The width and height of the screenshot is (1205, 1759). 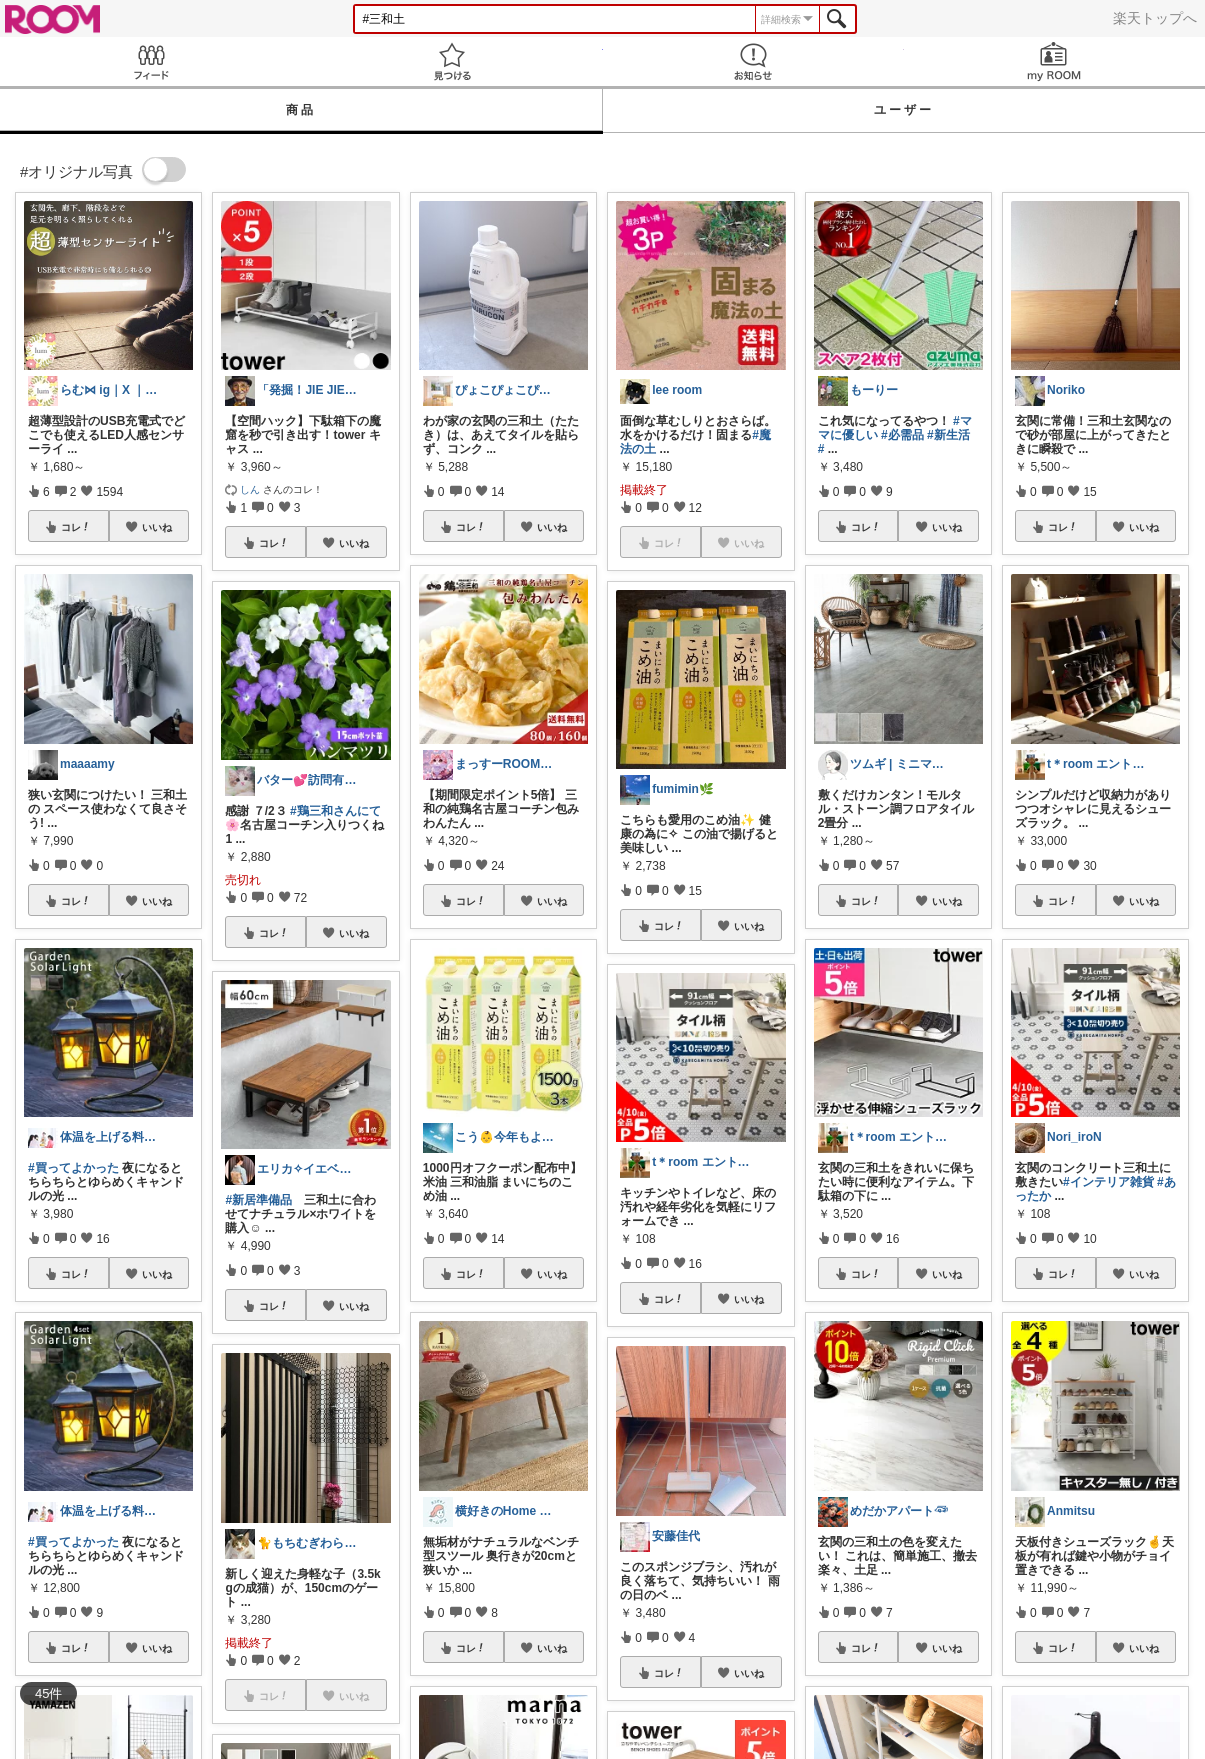 I want to click on #買ってよかった, so click(x=73, y=1168).